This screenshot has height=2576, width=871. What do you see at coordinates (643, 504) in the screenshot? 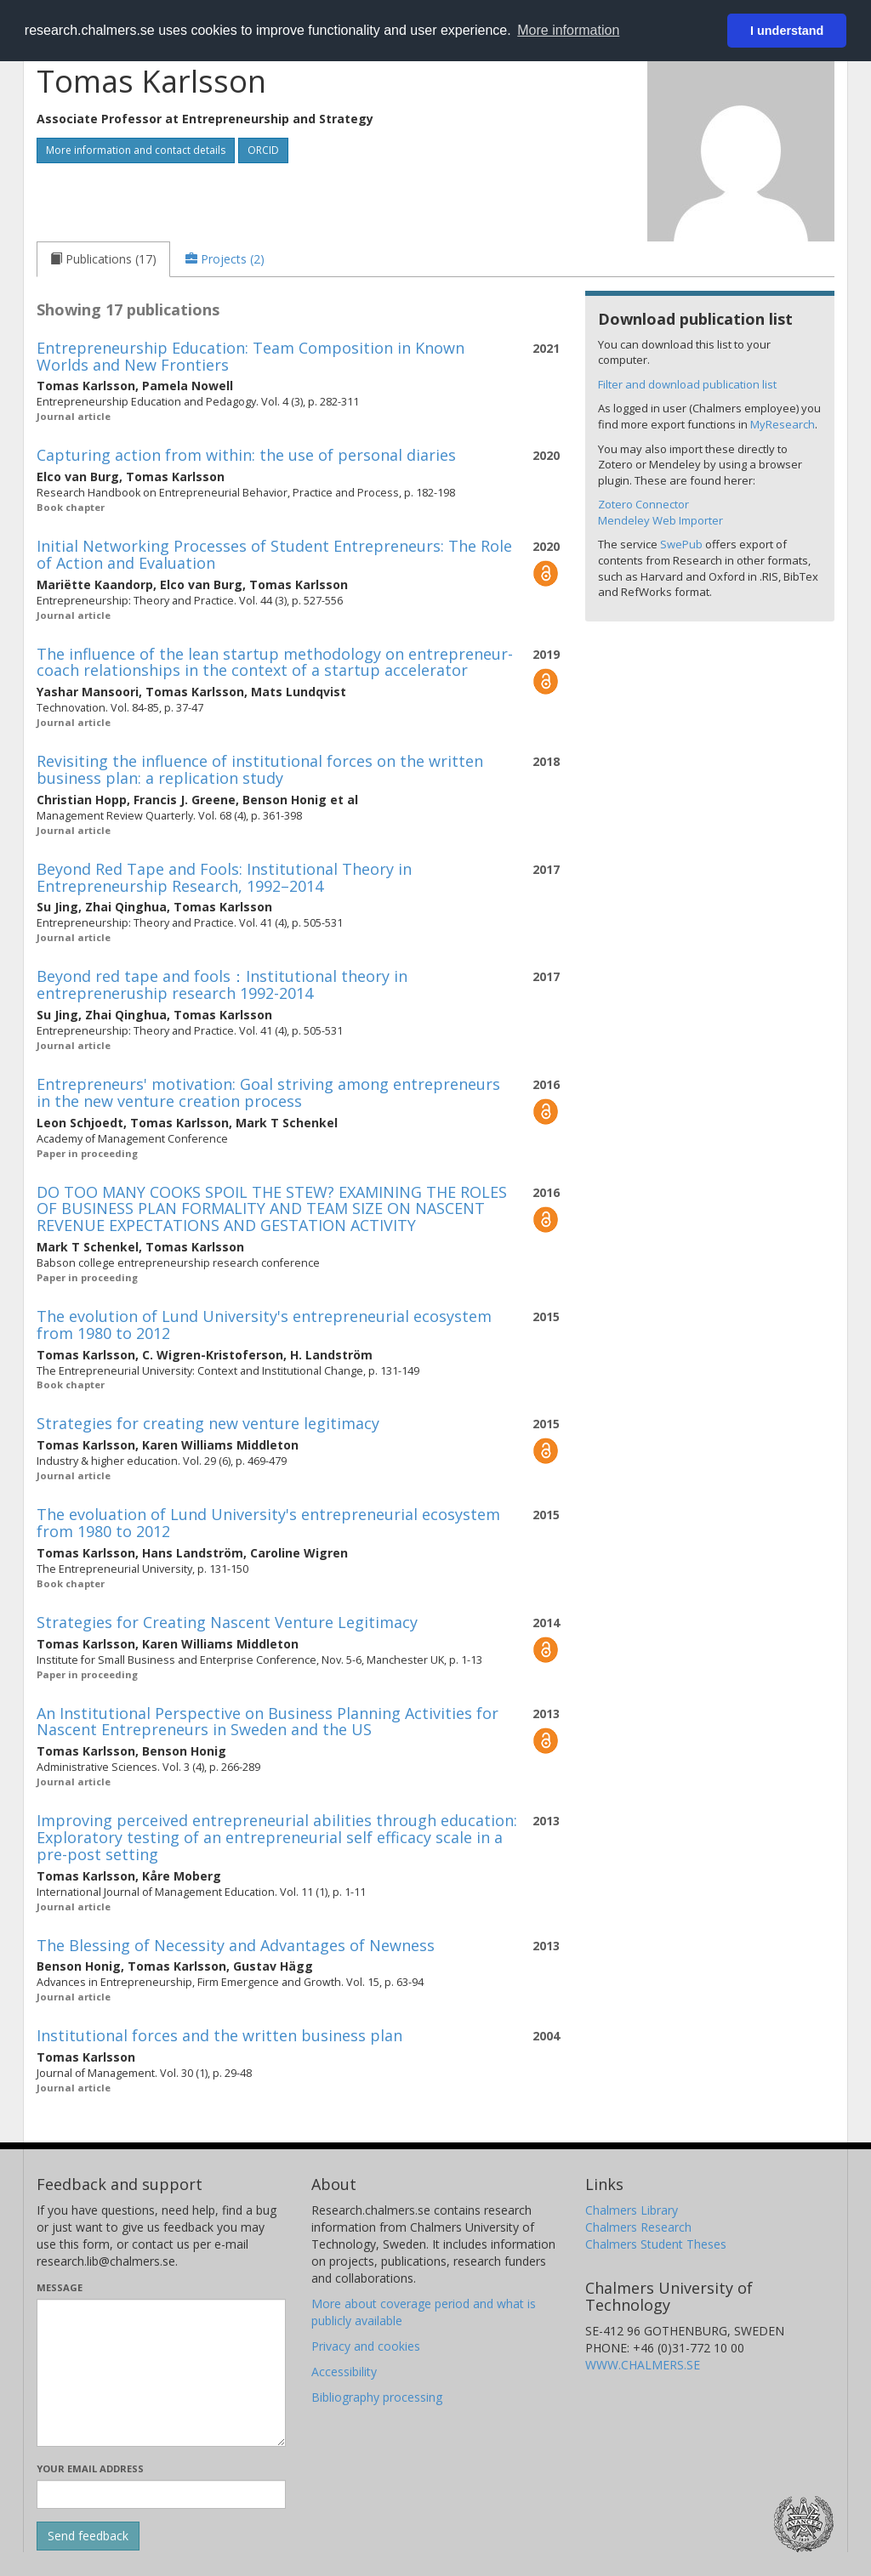
I see `Zotero Connector` at bounding box center [643, 504].